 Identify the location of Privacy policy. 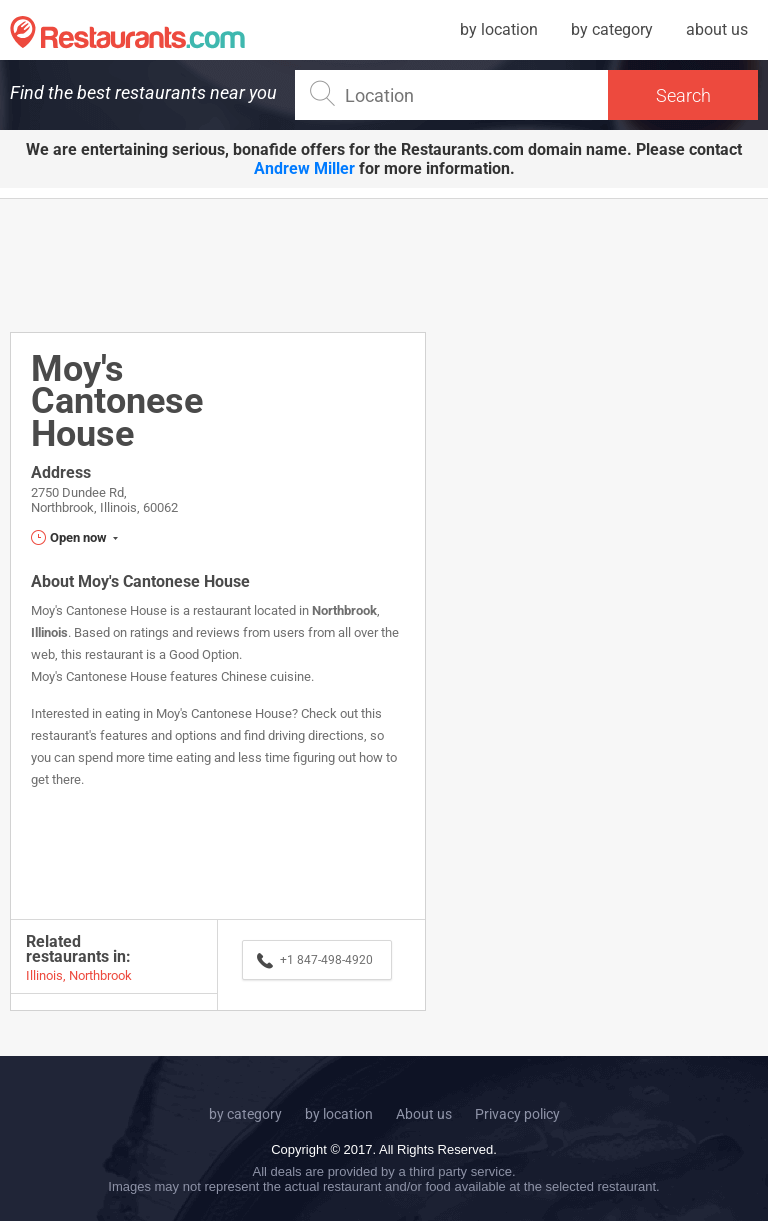
(517, 1114).